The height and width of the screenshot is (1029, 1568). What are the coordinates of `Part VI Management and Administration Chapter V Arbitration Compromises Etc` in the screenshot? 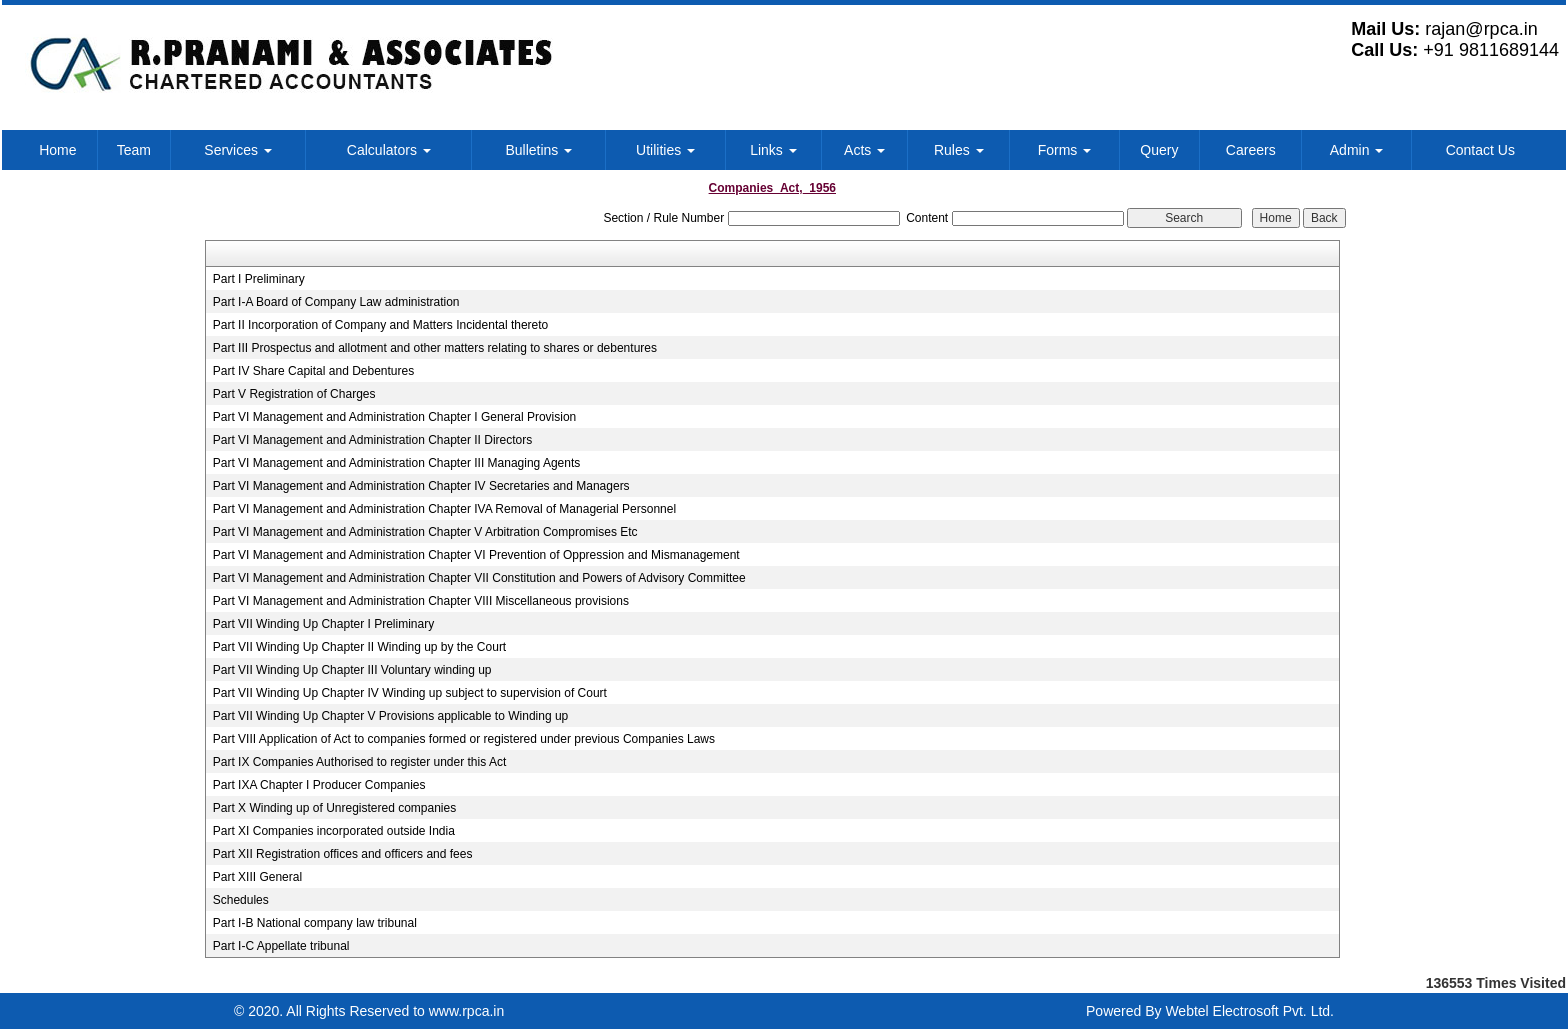 It's located at (425, 532).